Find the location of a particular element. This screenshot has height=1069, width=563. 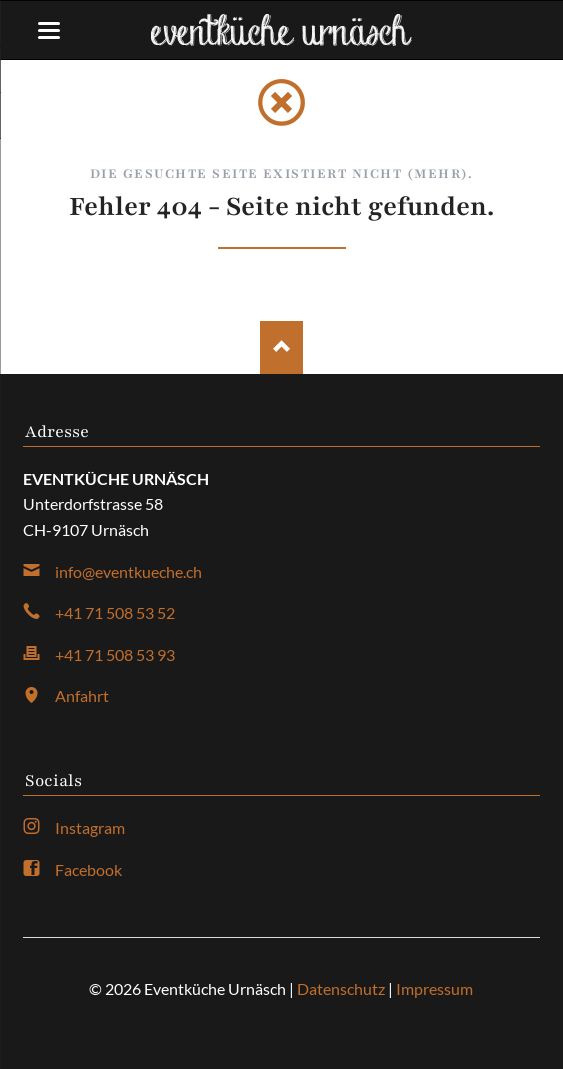

info@eventkueche.ch is located at coordinates (128, 571).